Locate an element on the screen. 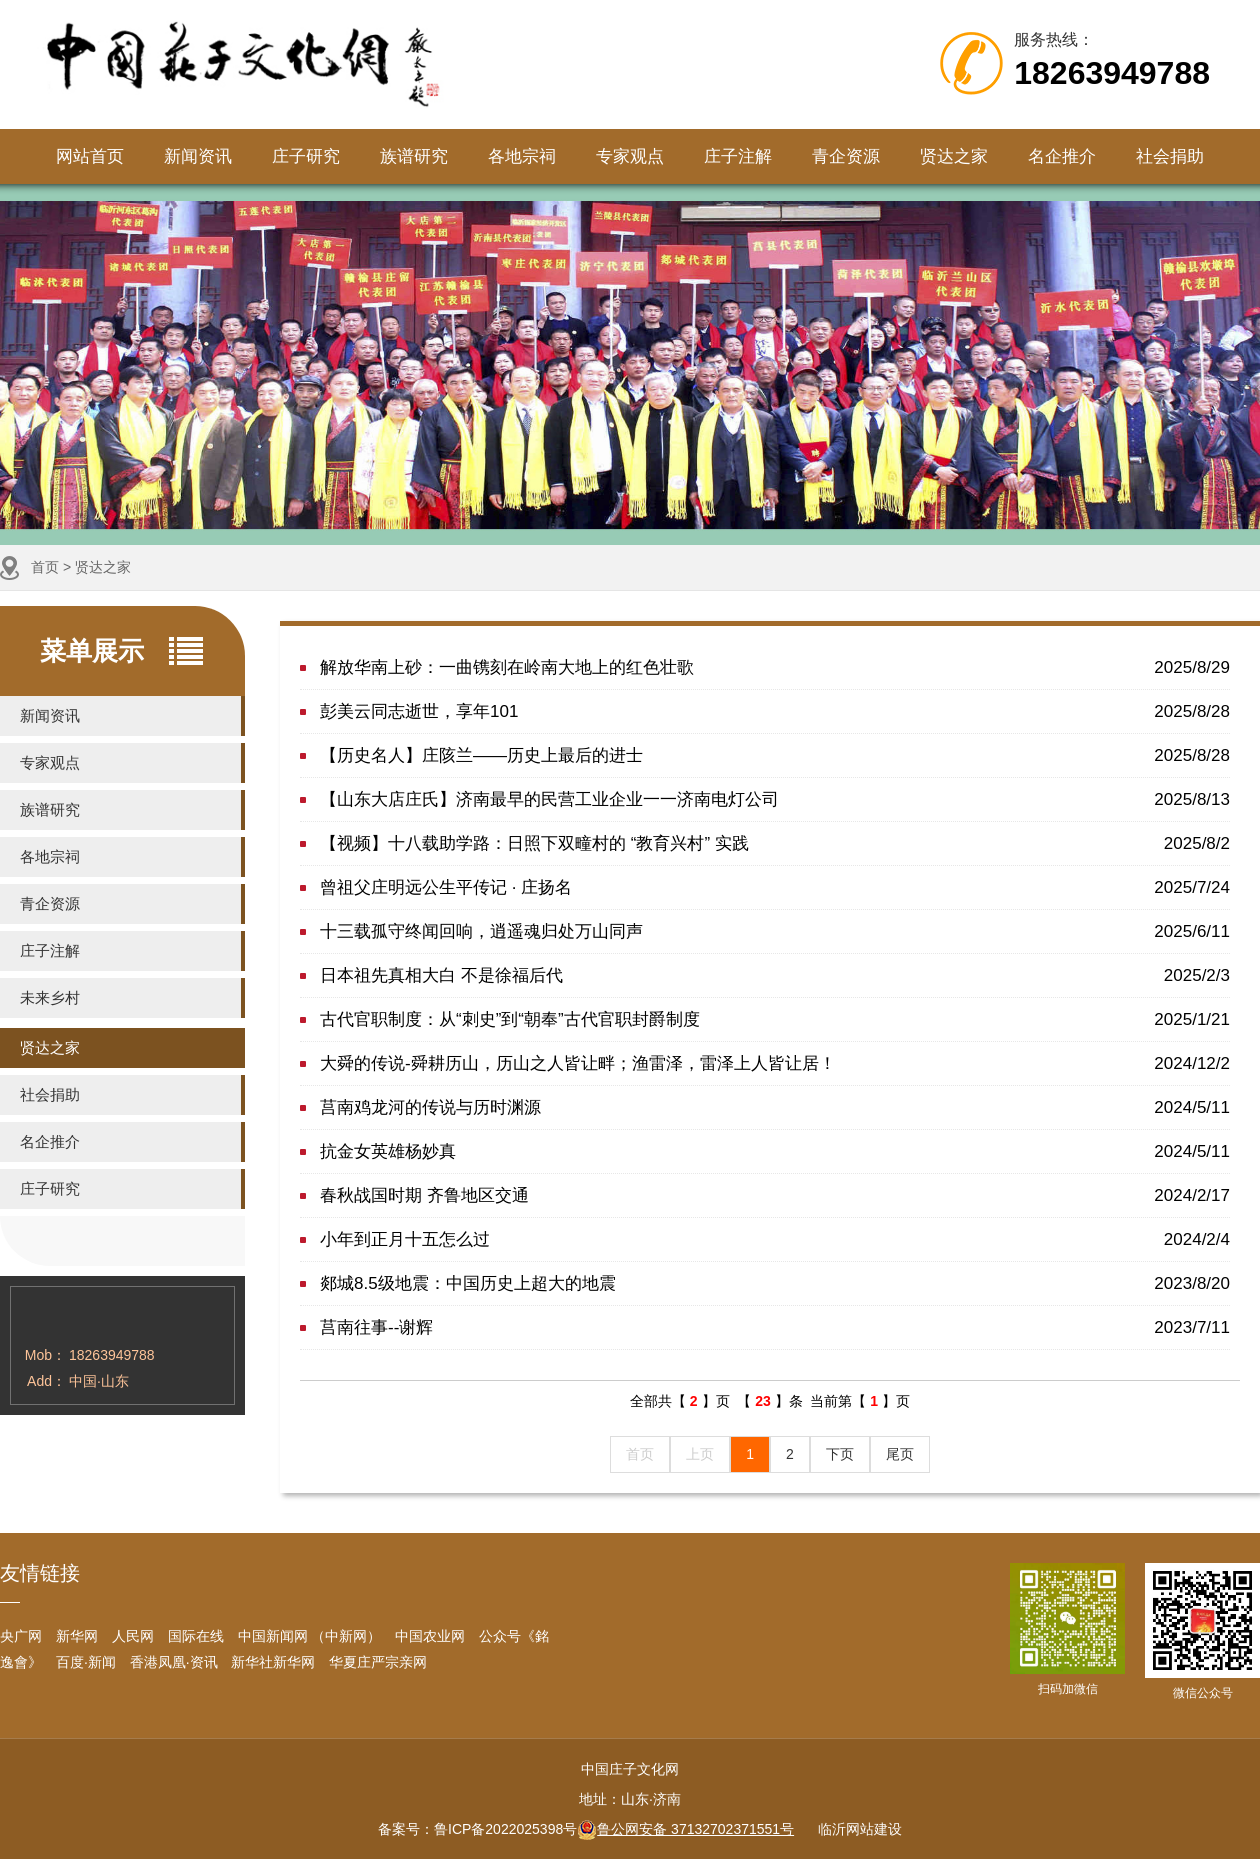  临沂网站建设 is located at coordinates (860, 1829).